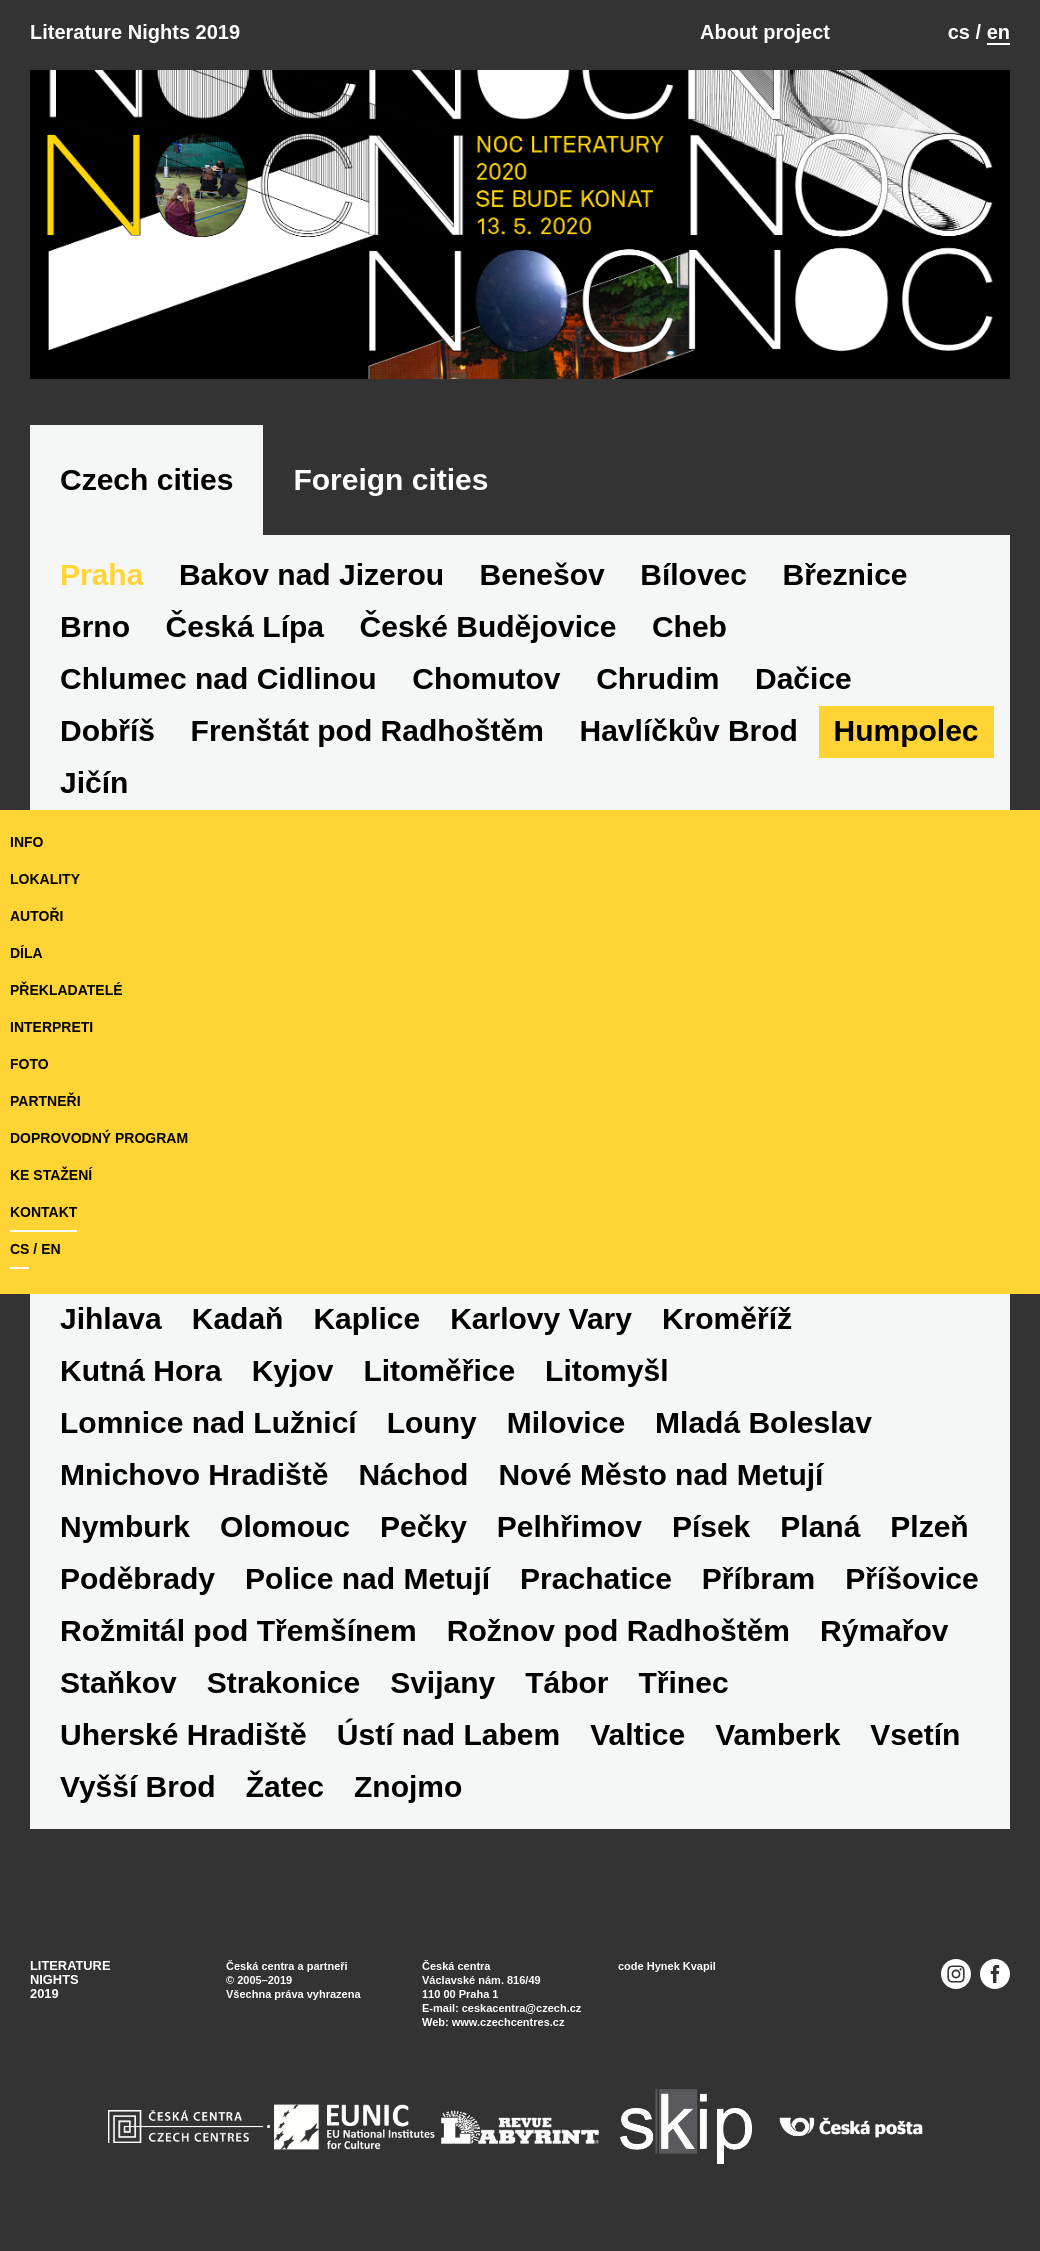 The height and width of the screenshot is (2251, 1040). What do you see at coordinates (107, 730) in the screenshot?
I see `Dobříš` at bounding box center [107, 730].